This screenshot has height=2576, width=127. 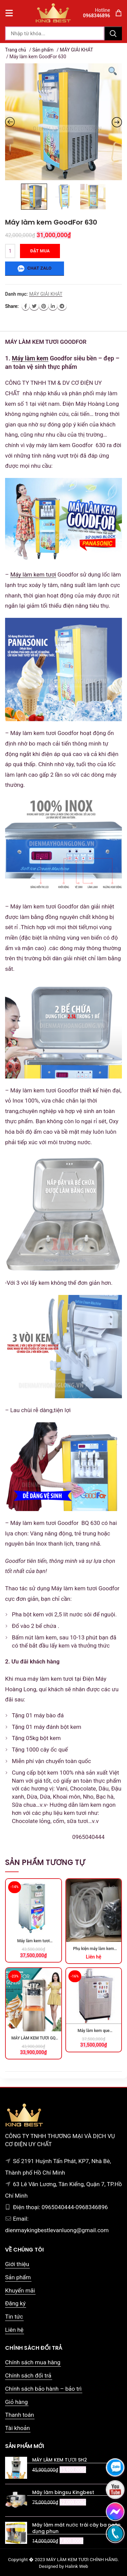 What do you see at coordinates (28, 2375) in the screenshot?
I see `Chính sách đổi trả` at bounding box center [28, 2375].